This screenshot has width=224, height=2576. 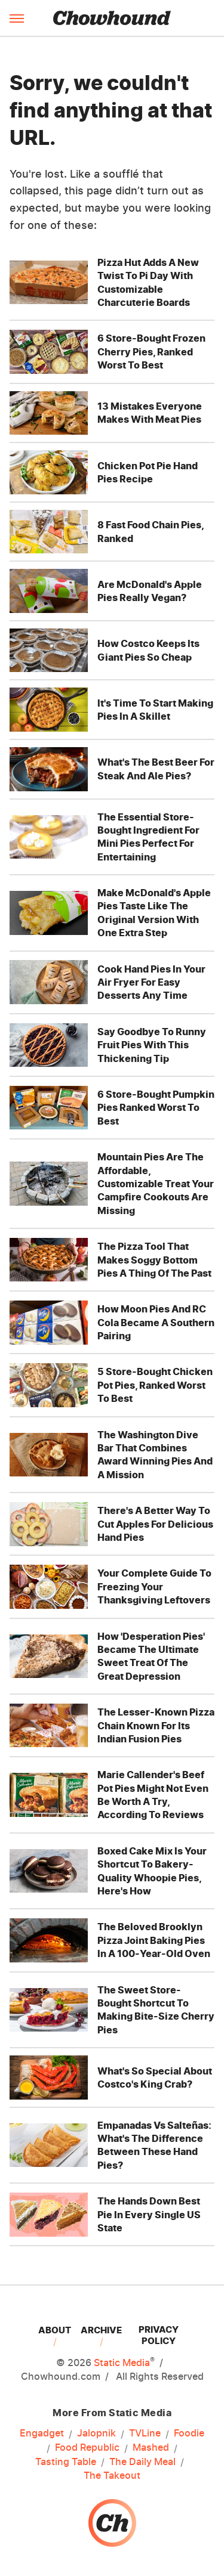 What do you see at coordinates (154, 1586) in the screenshot?
I see `Your Complete Guide To Freezing Your Thanksgiving Leftovers` at bounding box center [154, 1586].